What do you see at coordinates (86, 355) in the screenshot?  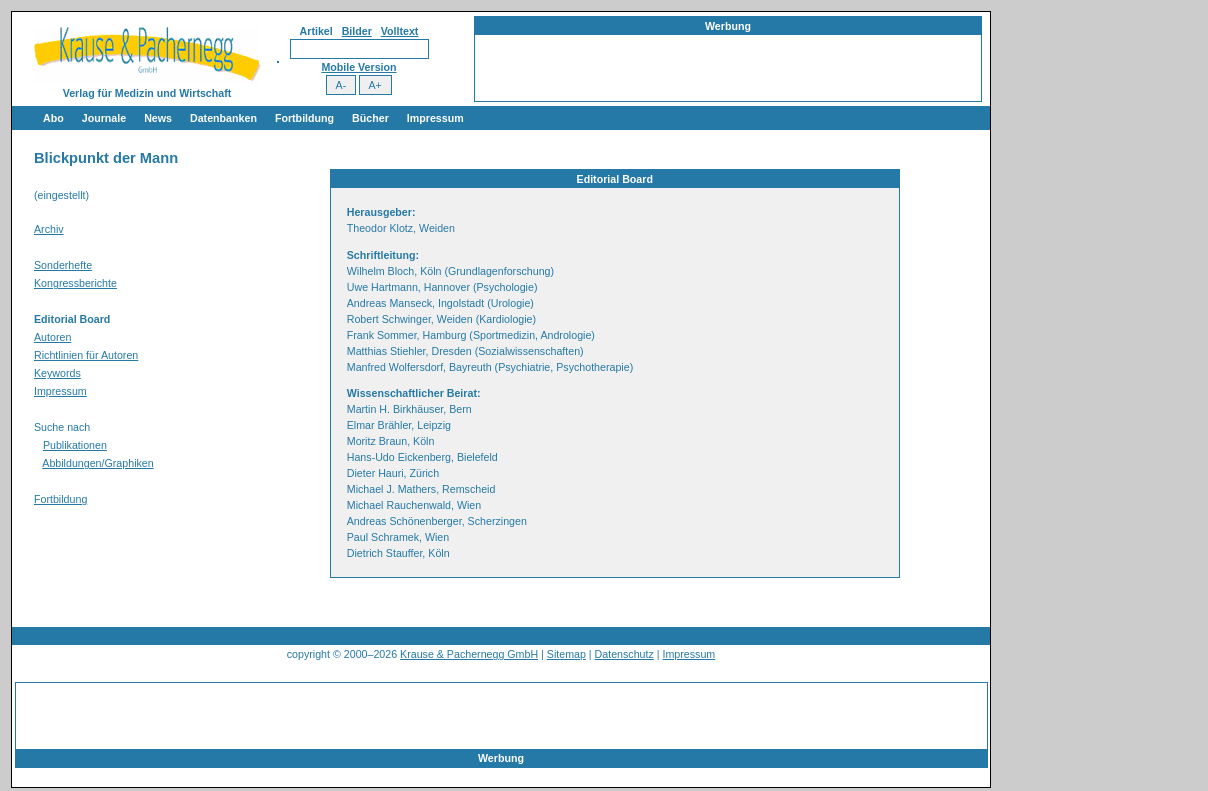 I see `Richtlinien für Autoren` at bounding box center [86, 355].